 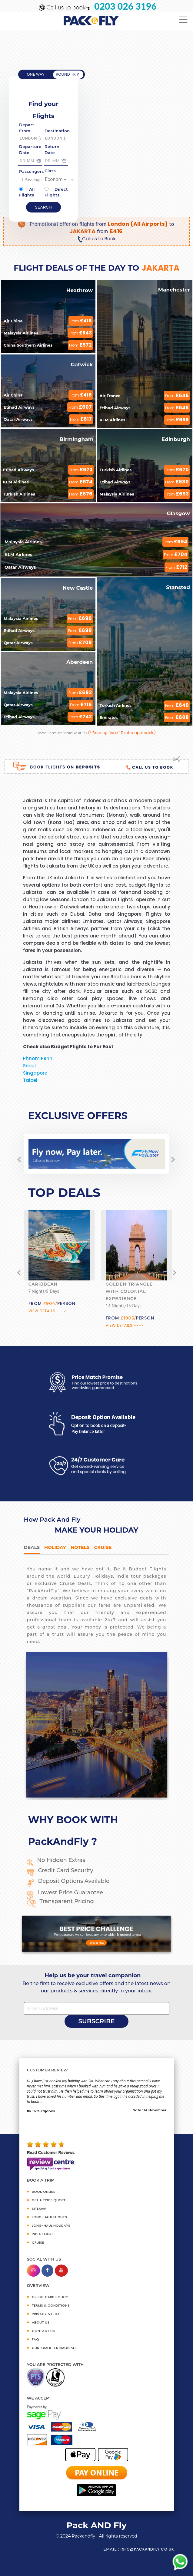 What do you see at coordinates (30, 149) in the screenshot?
I see `Departure Date` at bounding box center [30, 149].